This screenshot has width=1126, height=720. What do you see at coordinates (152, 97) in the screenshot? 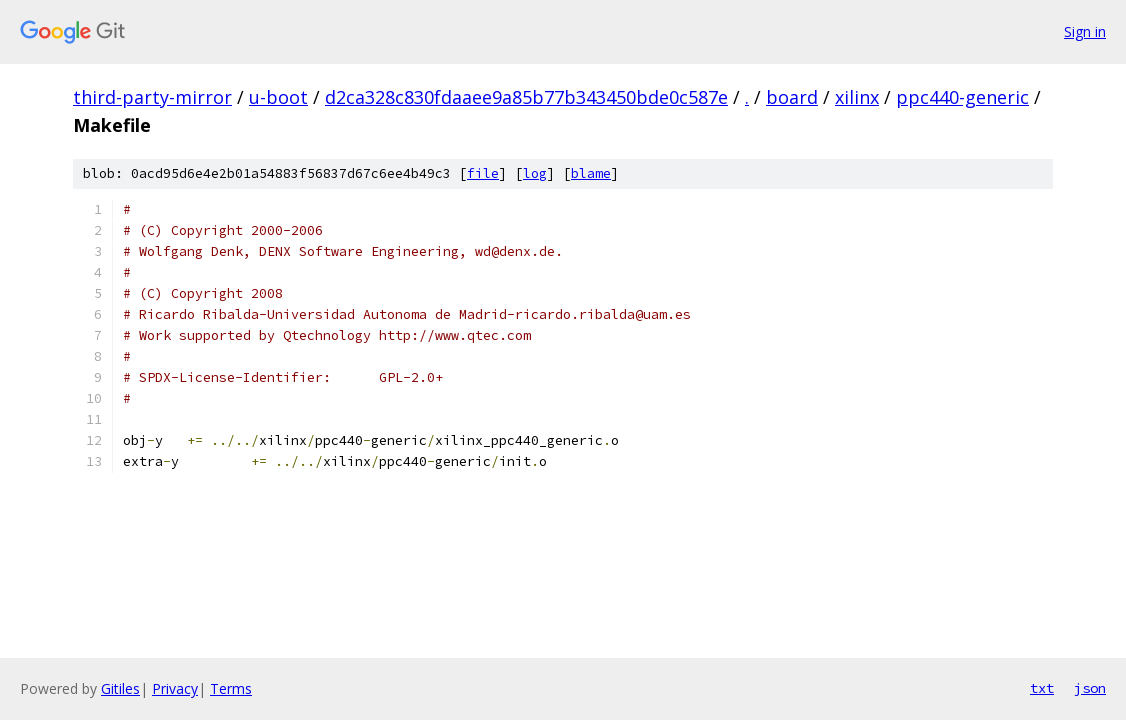
I see `third-party-mirror` at bounding box center [152, 97].